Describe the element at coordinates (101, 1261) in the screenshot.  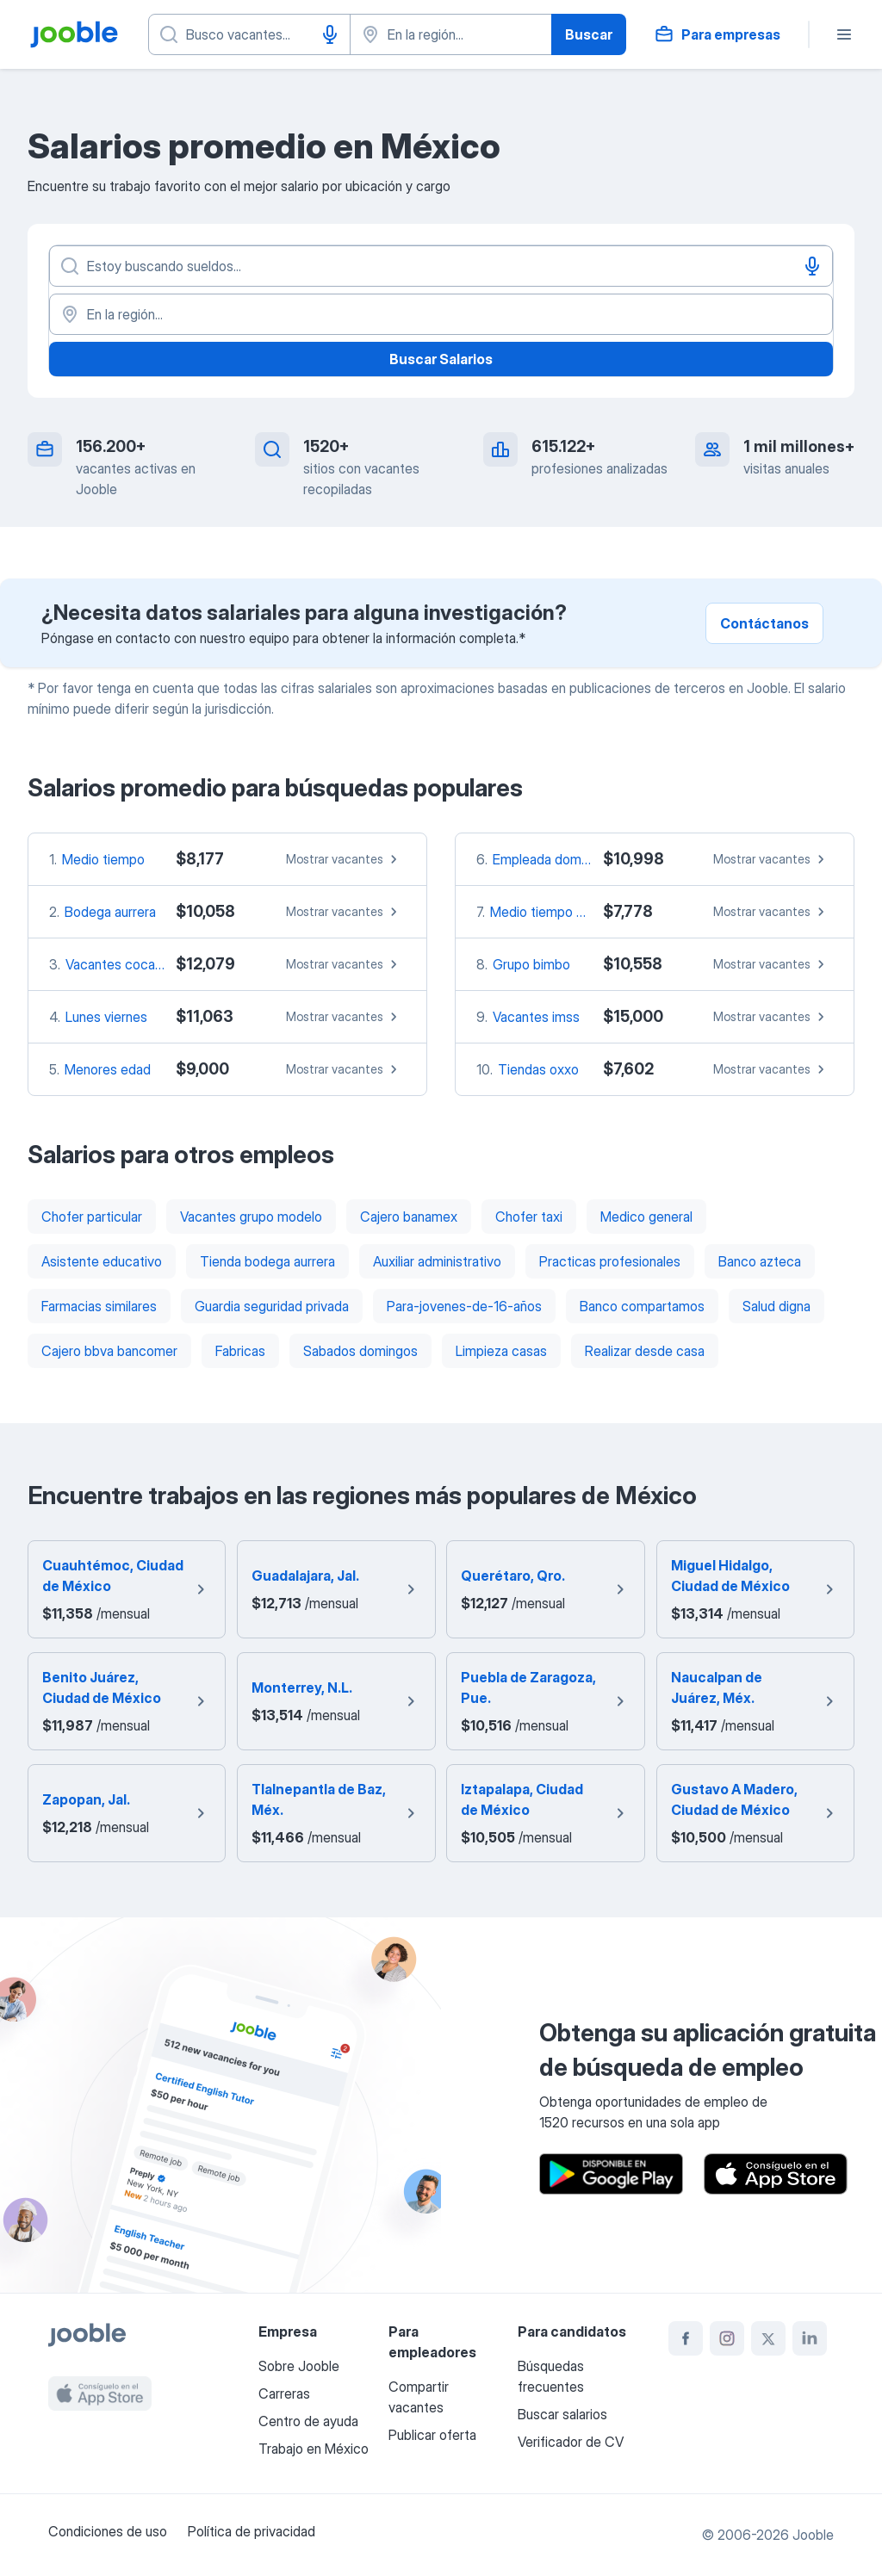
I see `Asistente educativo` at that location.